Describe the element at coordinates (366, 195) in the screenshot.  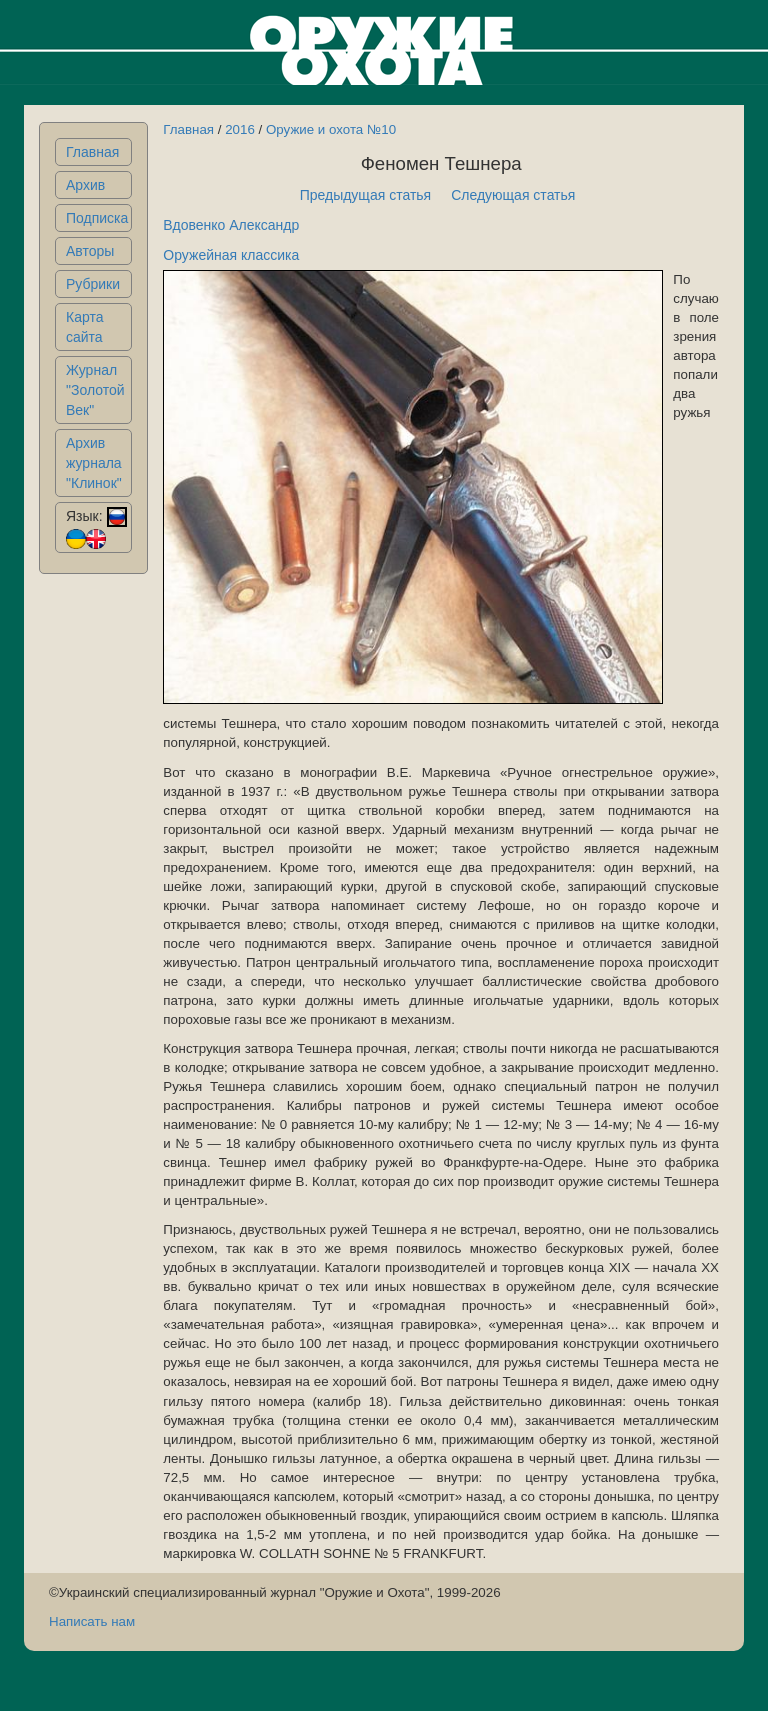
I see `Предыдущая статья` at that location.